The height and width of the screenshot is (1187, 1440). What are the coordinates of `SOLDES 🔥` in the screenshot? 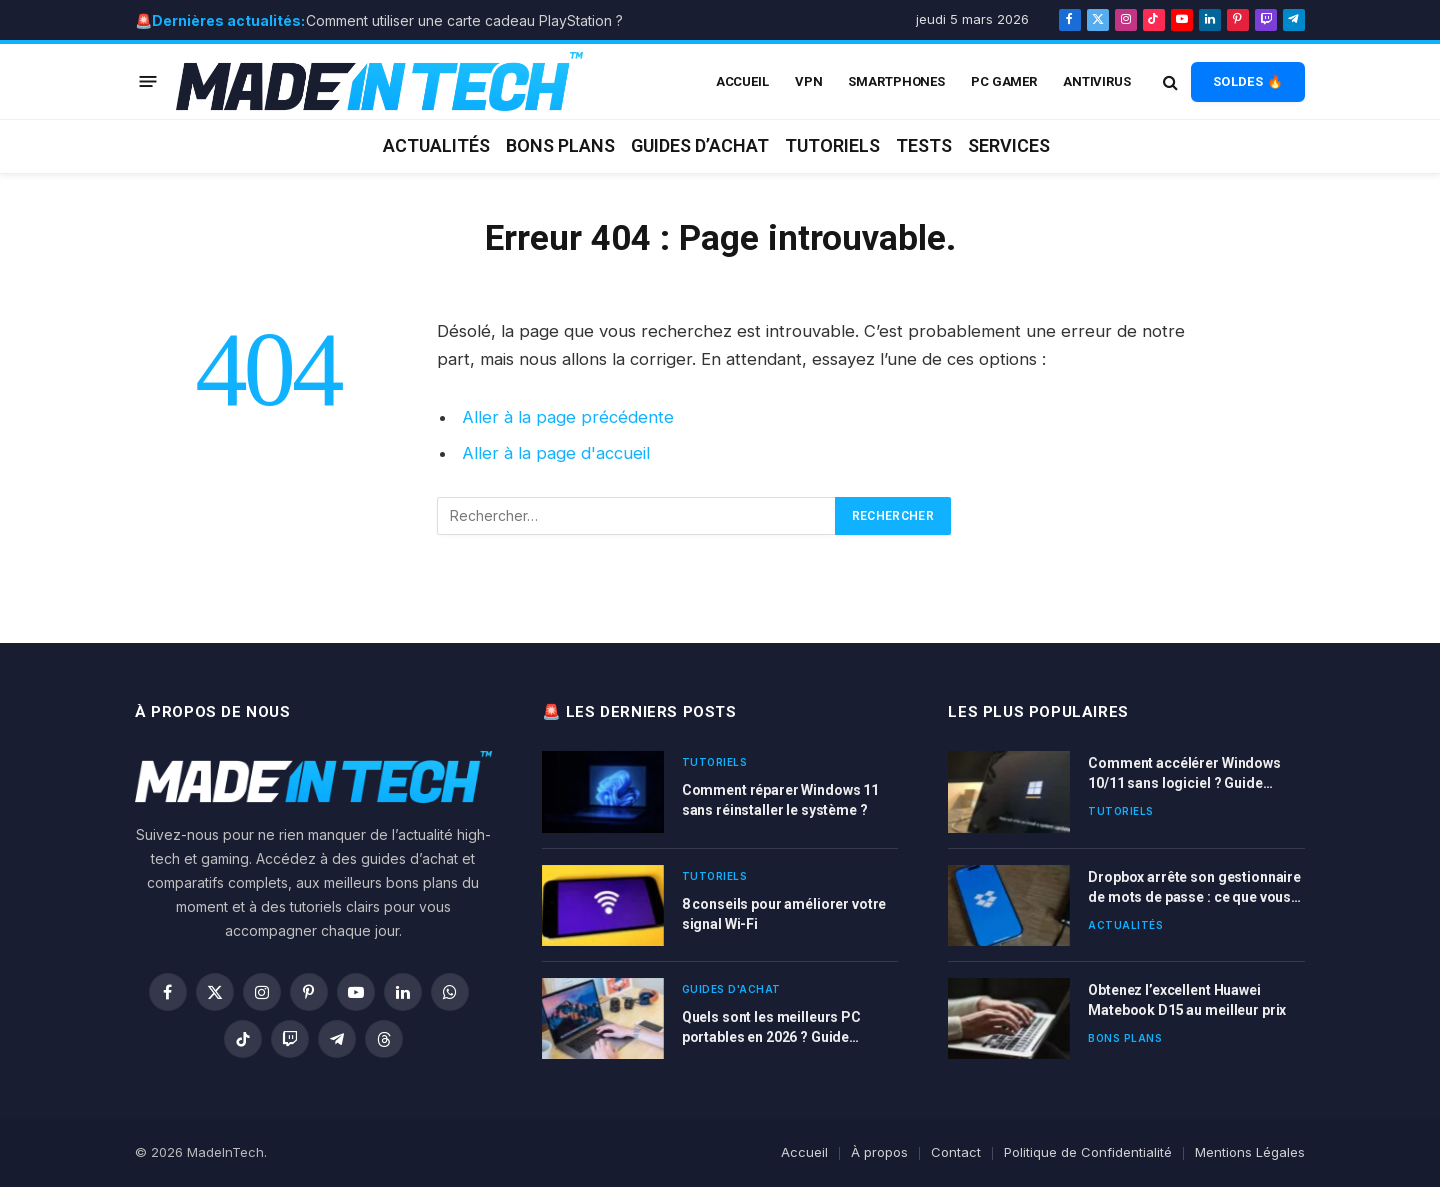 It's located at (1248, 81).